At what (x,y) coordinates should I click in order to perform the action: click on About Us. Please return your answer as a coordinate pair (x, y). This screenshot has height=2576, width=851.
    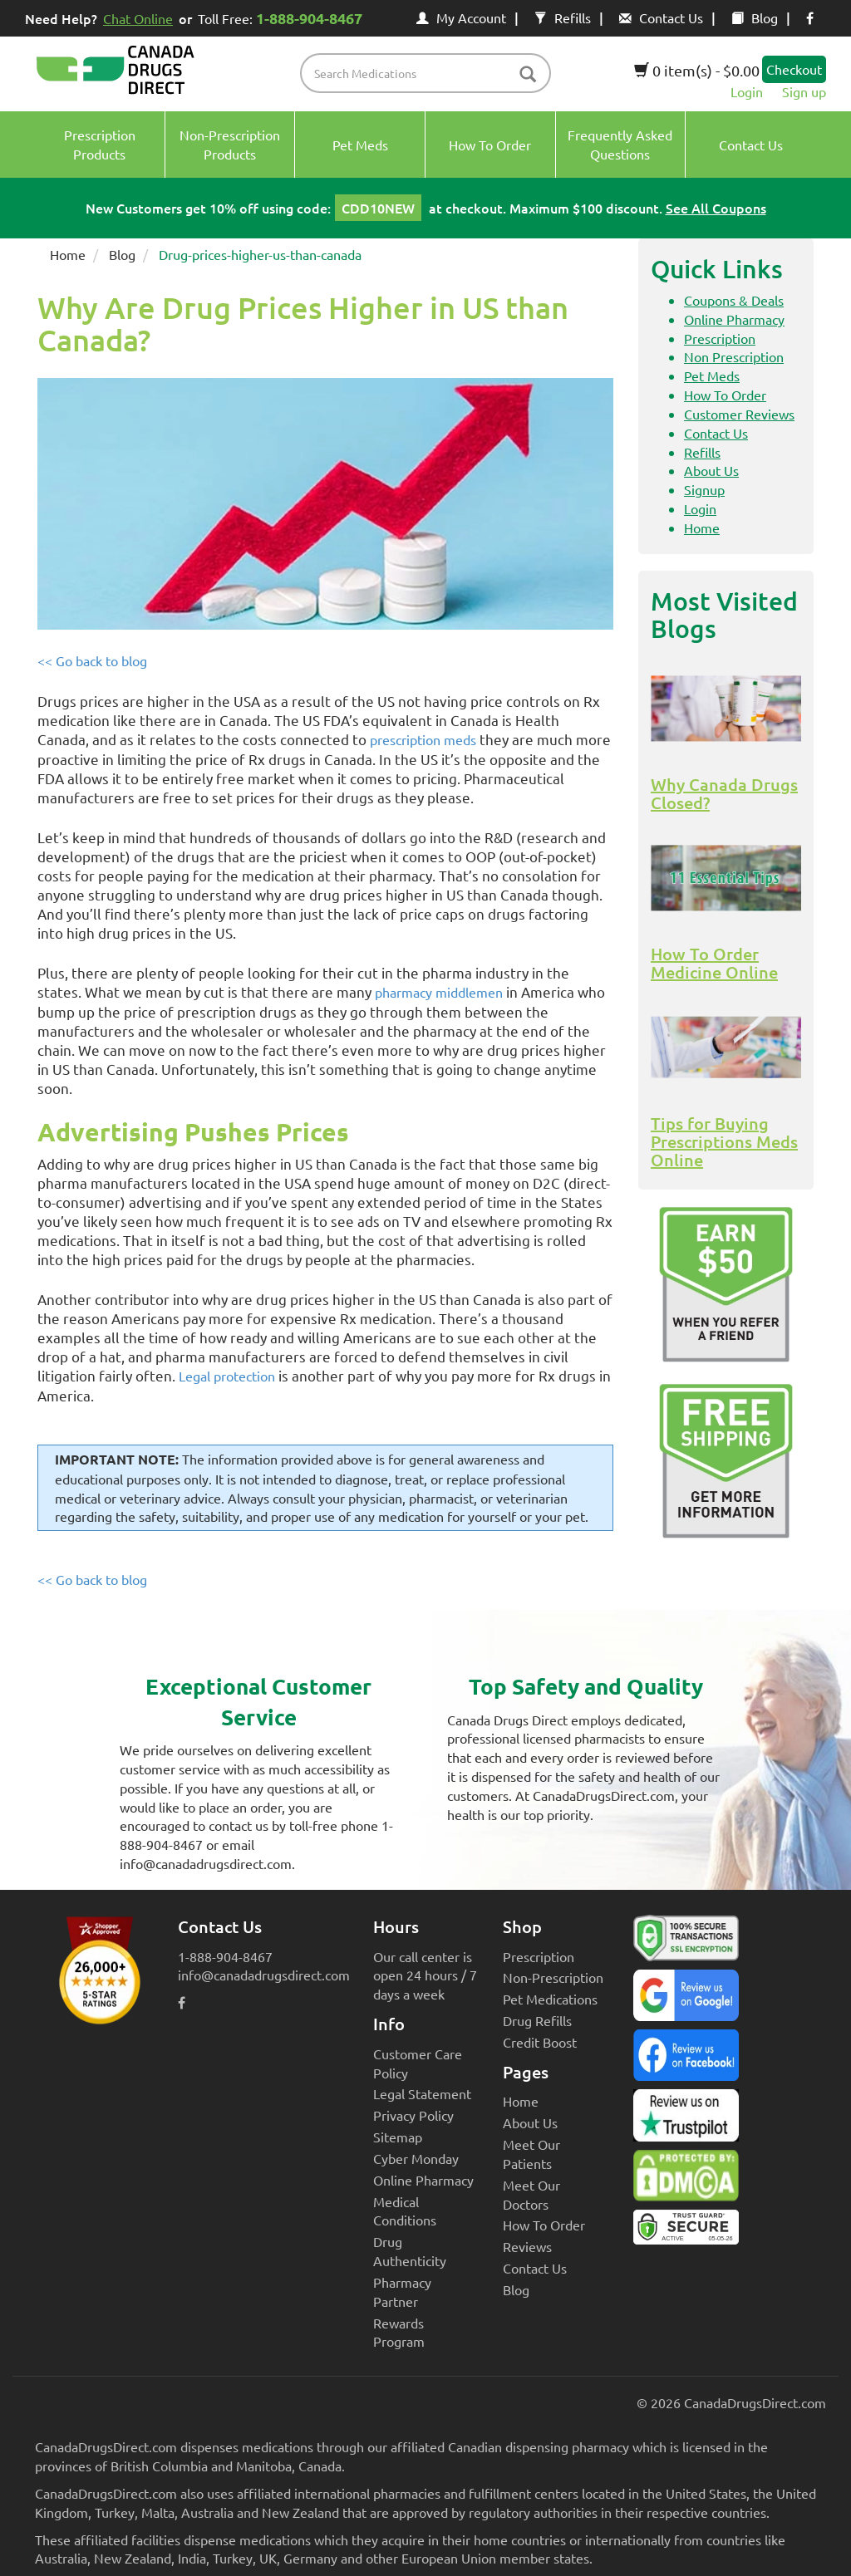
    Looking at the image, I should click on (711, 470).